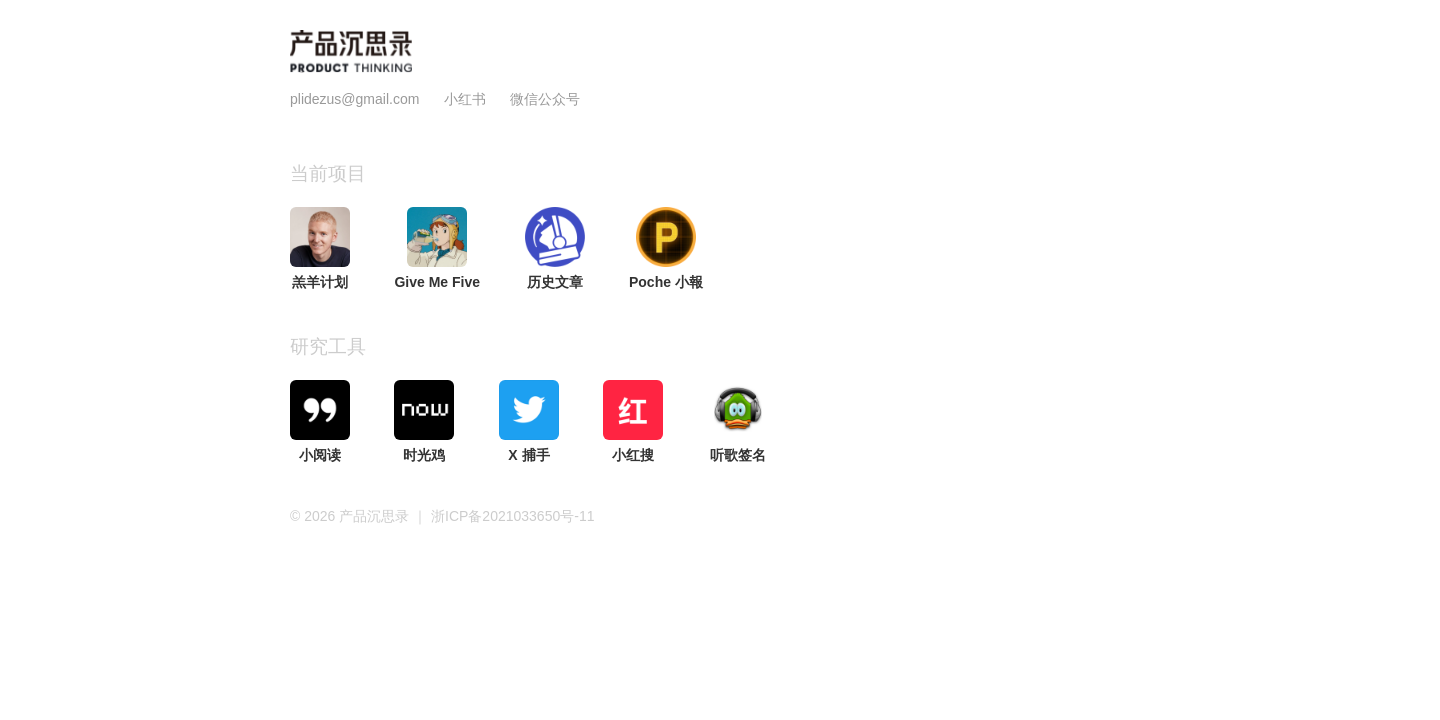 The width and height of the screenshot is (1440, 720). I want to click on 小红书, so click(465, 99).